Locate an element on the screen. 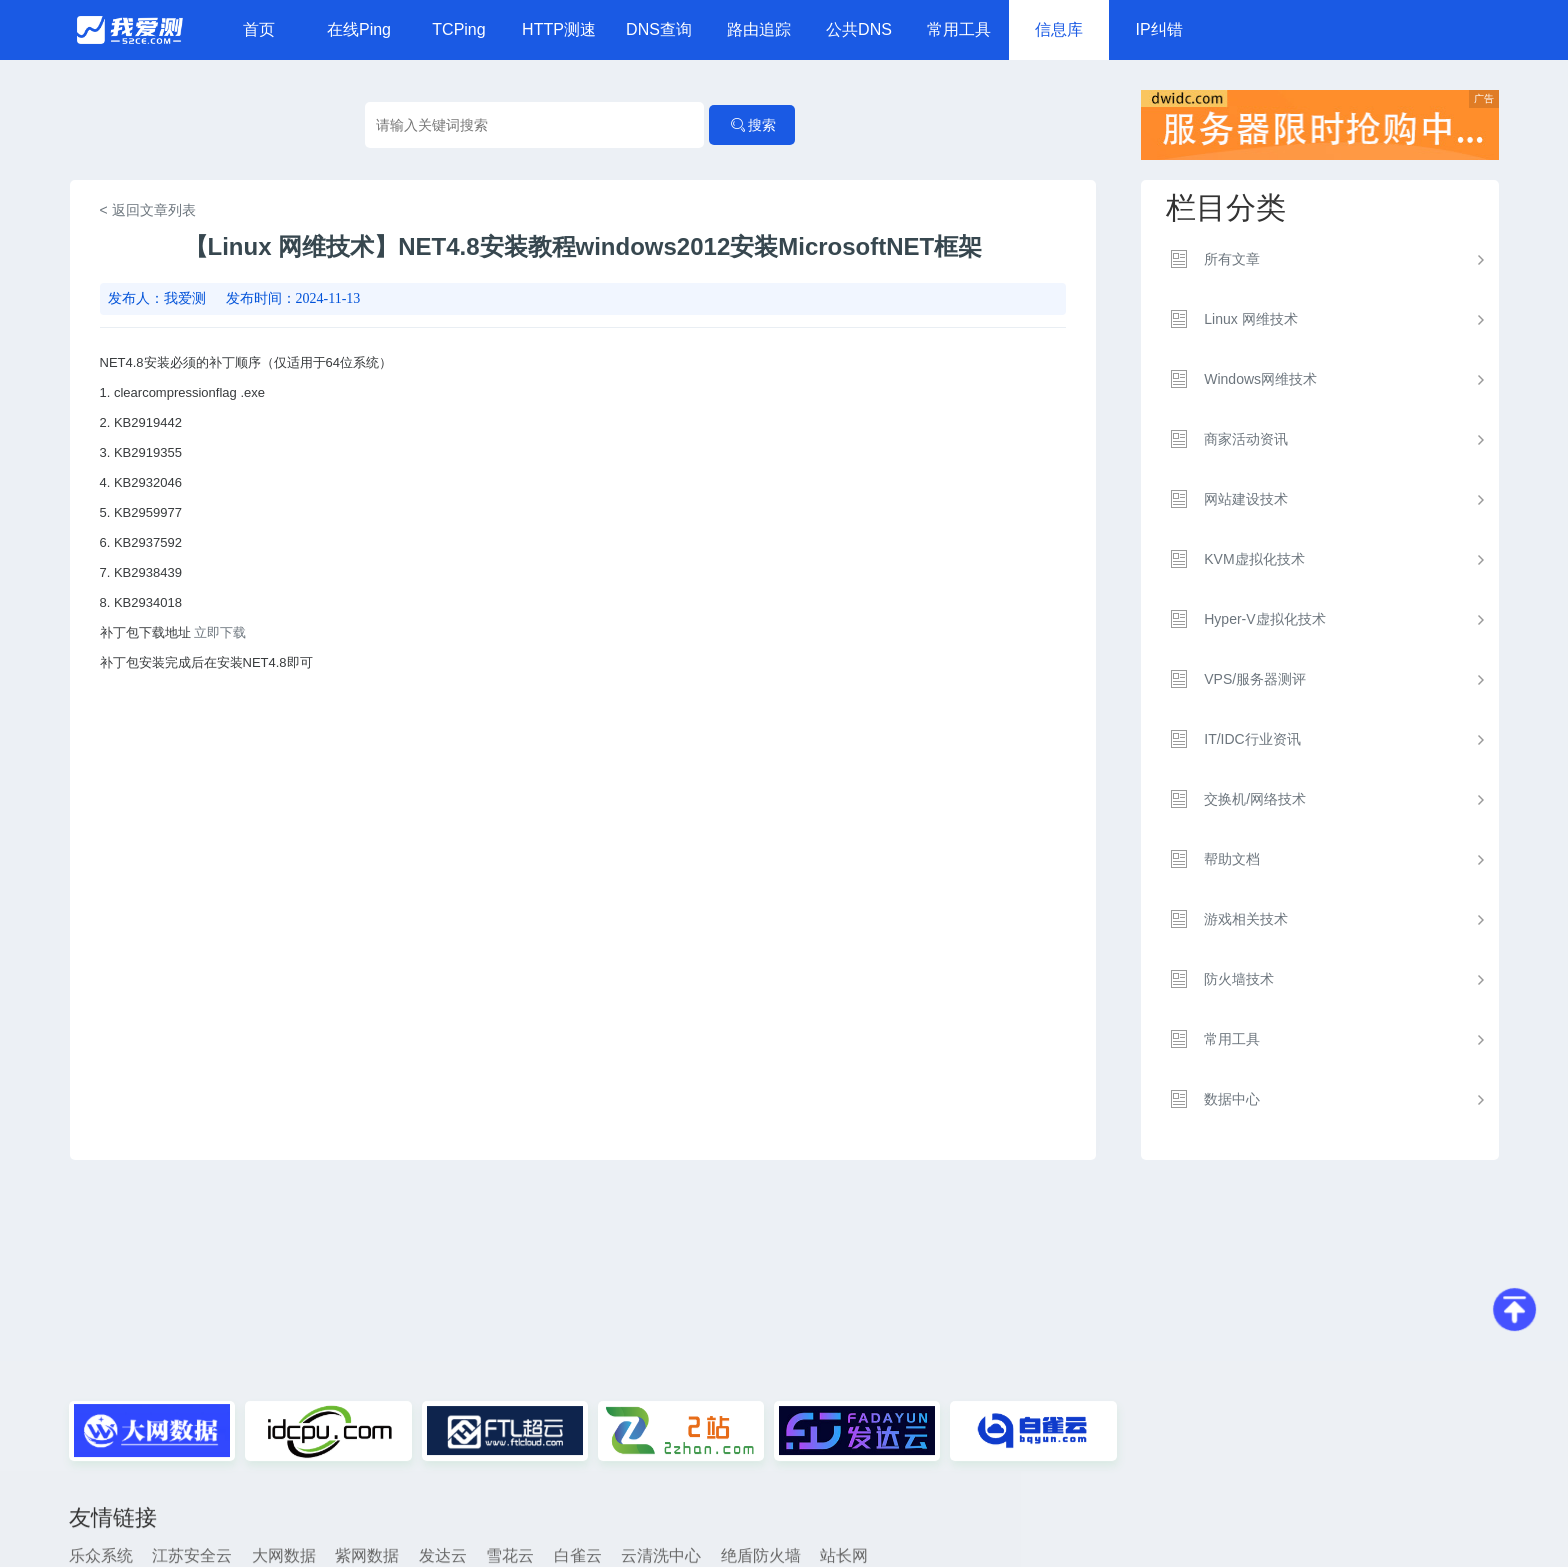 Image resolution: width=1568 pixels, height=1567 pixels. 网站建设技术 is located at coordinates (1246, 499).